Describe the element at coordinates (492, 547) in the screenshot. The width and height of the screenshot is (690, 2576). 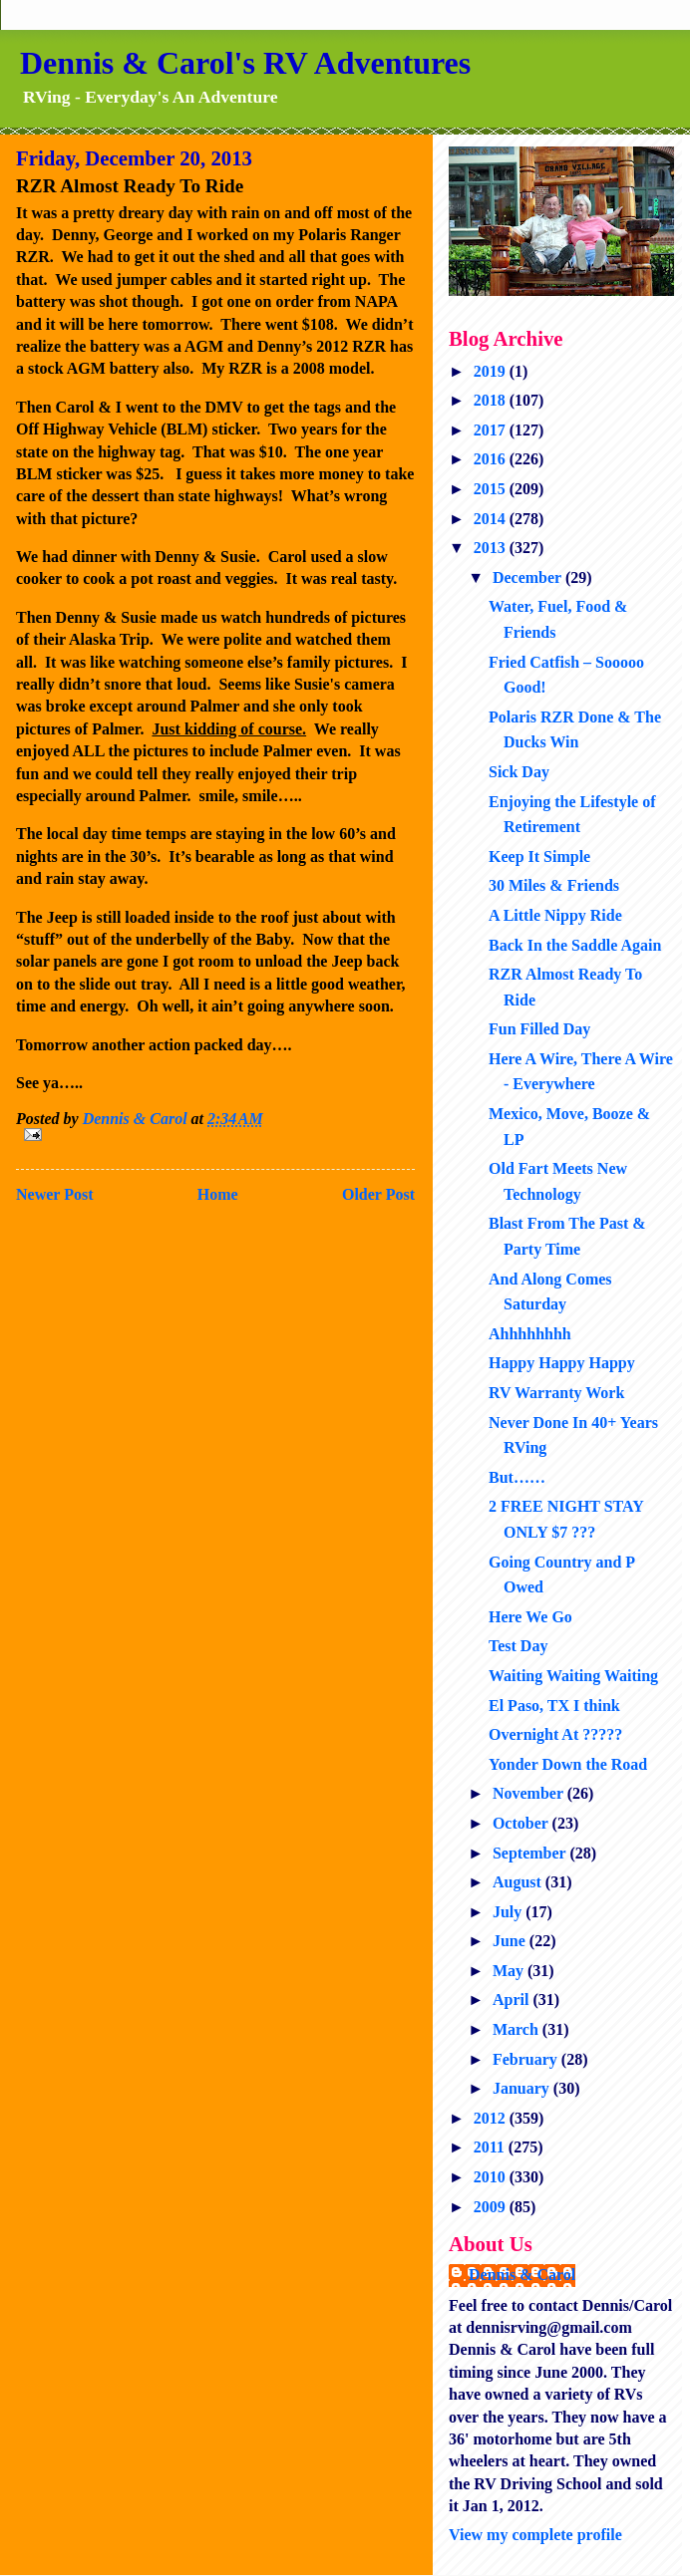
I see `2013` at that location.